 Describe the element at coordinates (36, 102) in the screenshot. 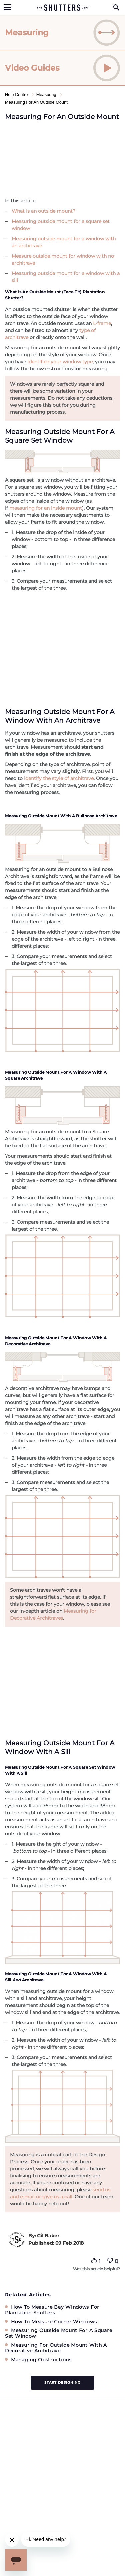

I see `Measuring For An Outside Mount` at that location.